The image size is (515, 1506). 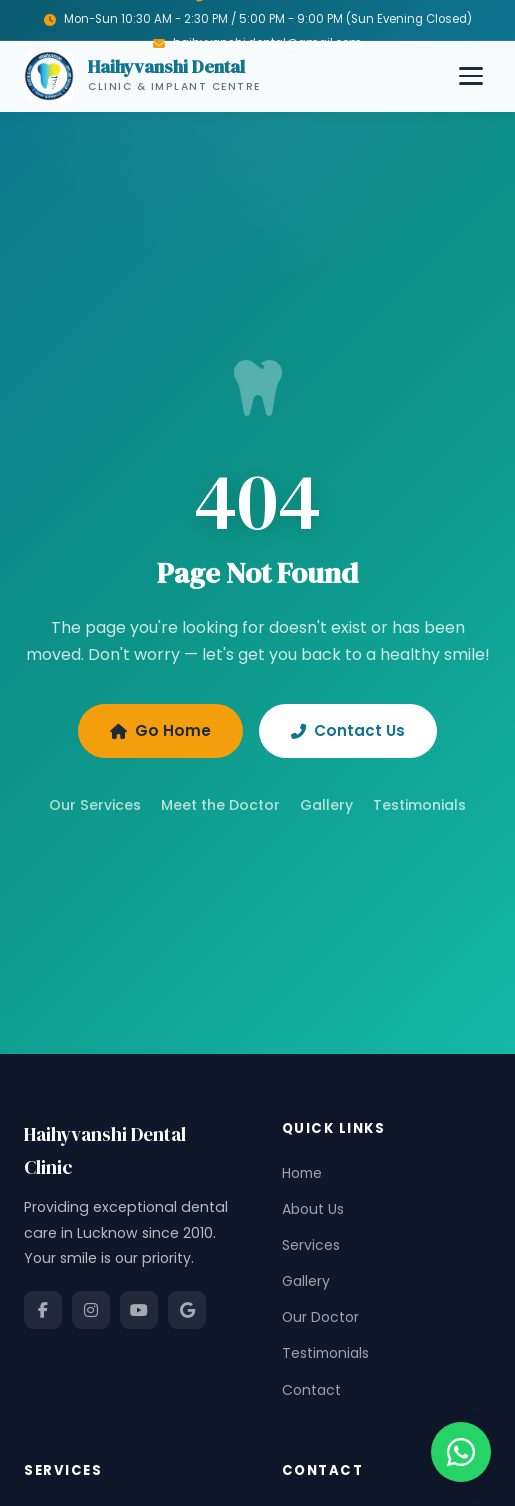 What do you see at coordinates (419, 805) in the screenshot?
I see `Testimonials` at bounding box center [419, 805].